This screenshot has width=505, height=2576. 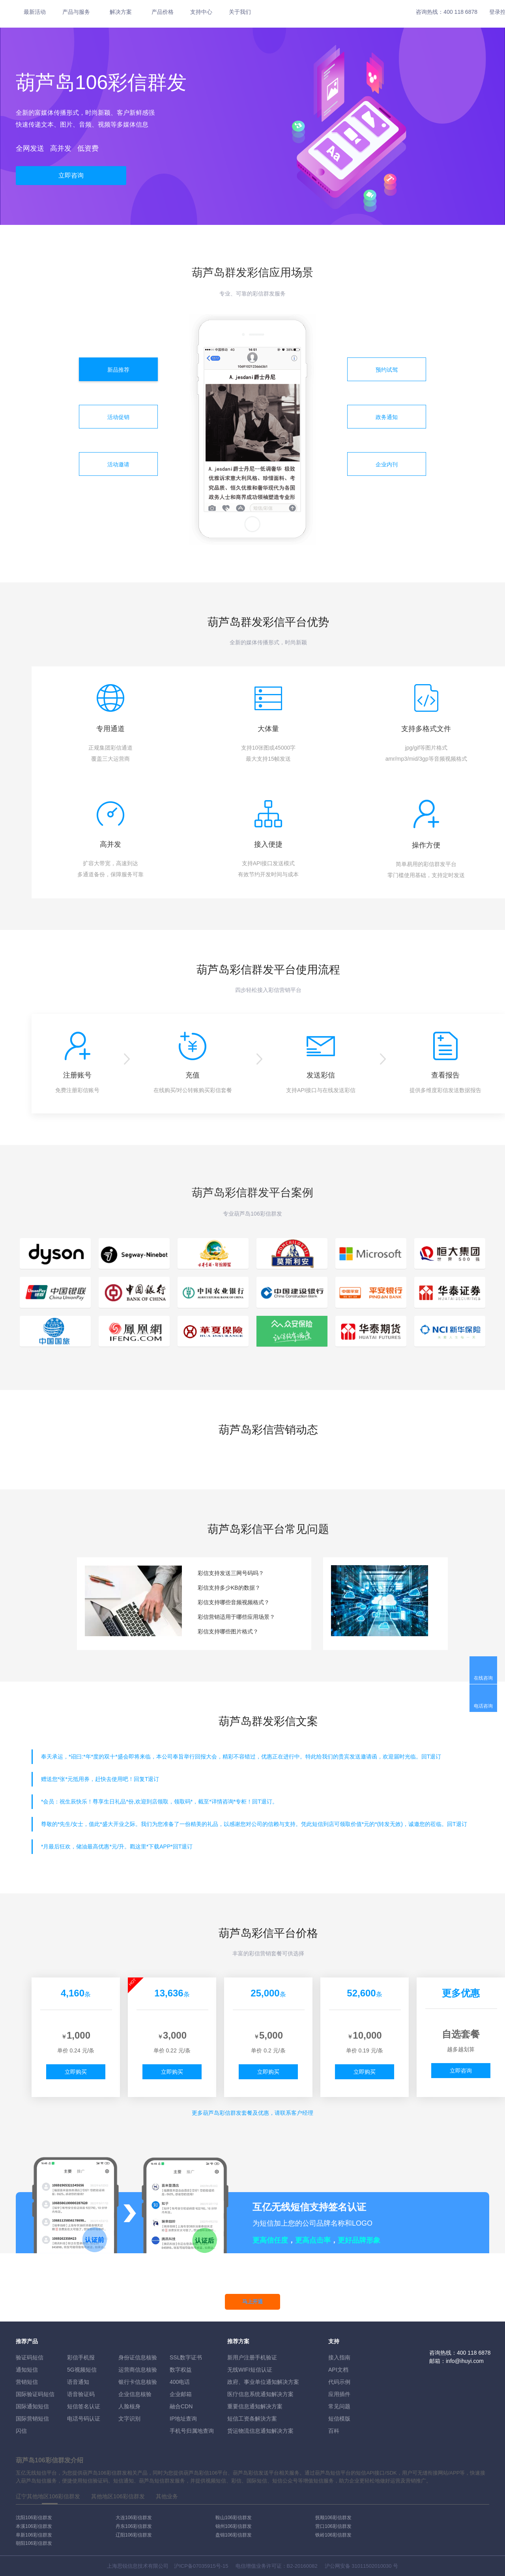 What do you see at coordinates (483, 1678) in the screenshot?
I see `在线咨询` at bounding box center [483, 1678].